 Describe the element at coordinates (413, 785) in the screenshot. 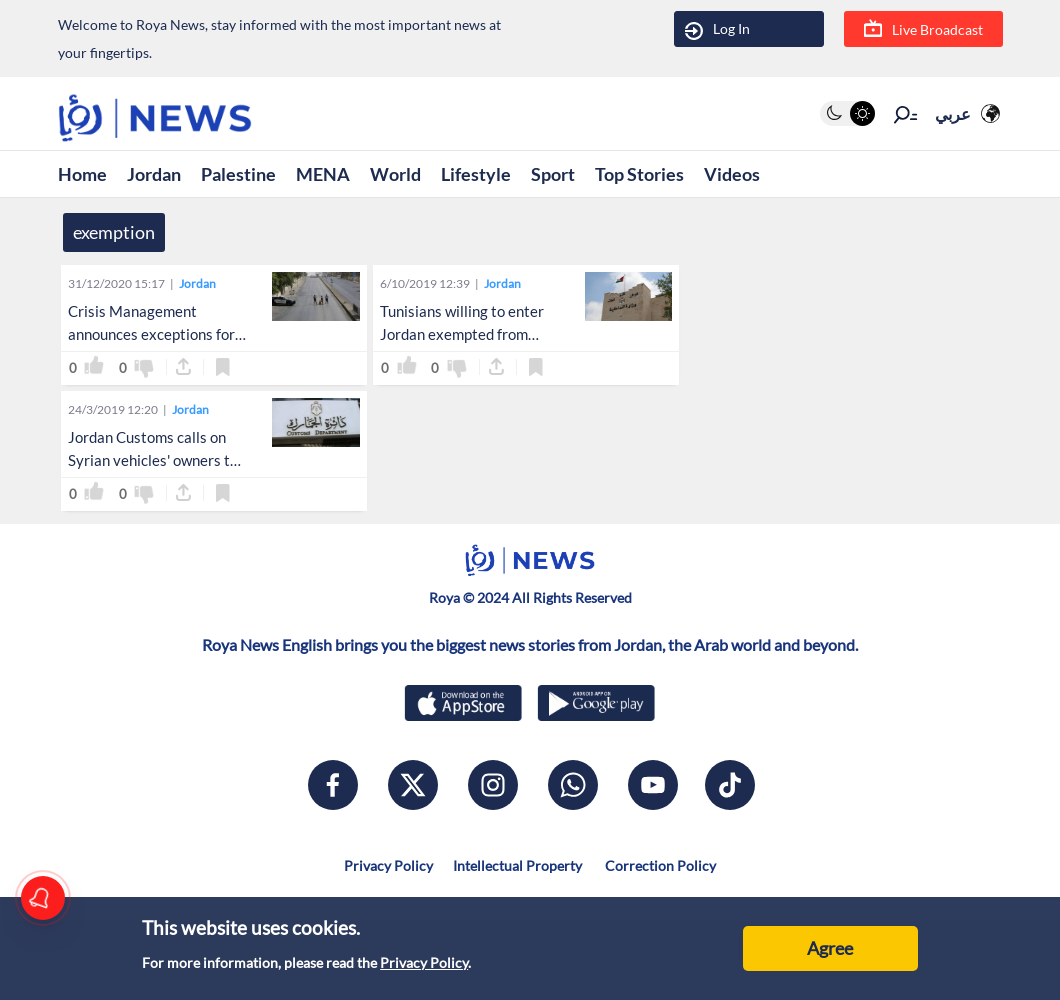

I see `[x]` at that location.